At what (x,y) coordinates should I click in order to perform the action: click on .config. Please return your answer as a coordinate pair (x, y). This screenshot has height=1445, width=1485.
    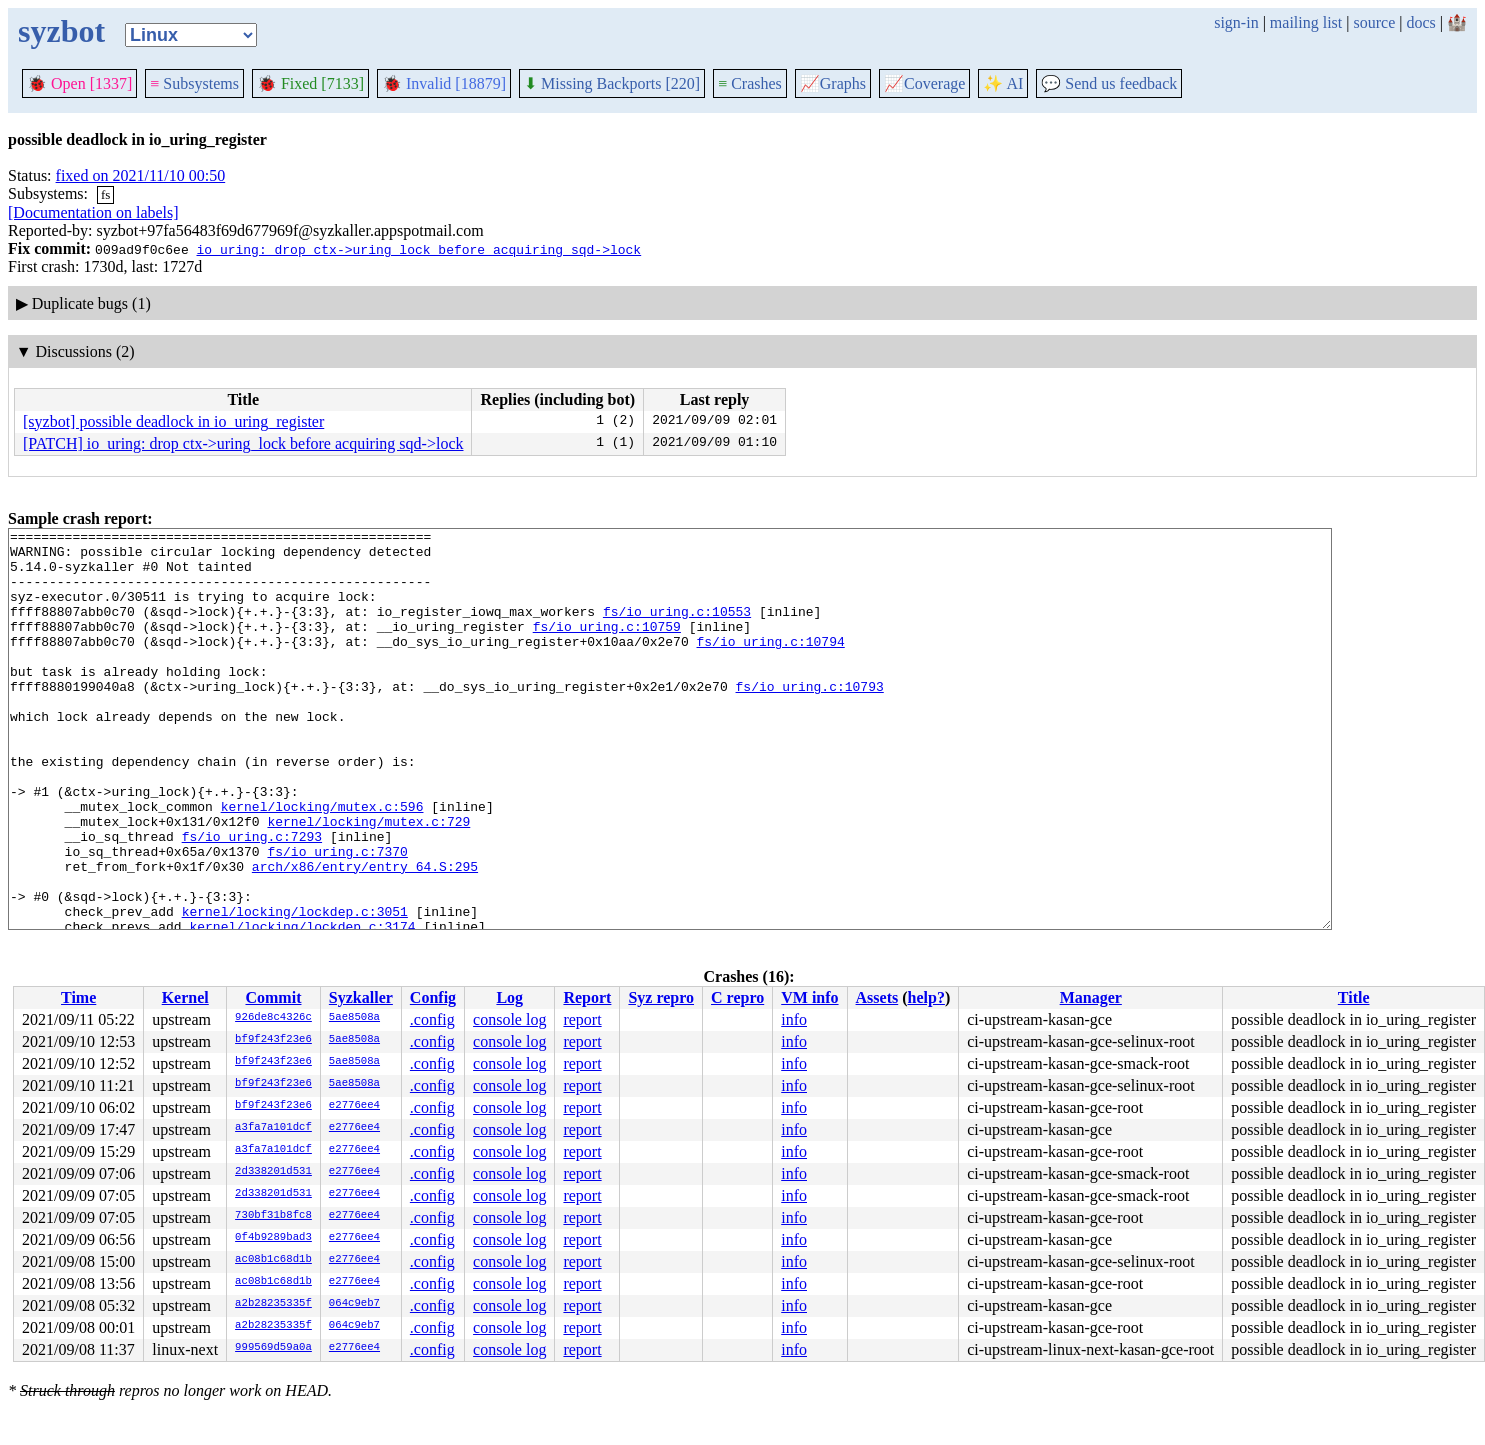
    Looking at the image, I should click on (432, 1019).